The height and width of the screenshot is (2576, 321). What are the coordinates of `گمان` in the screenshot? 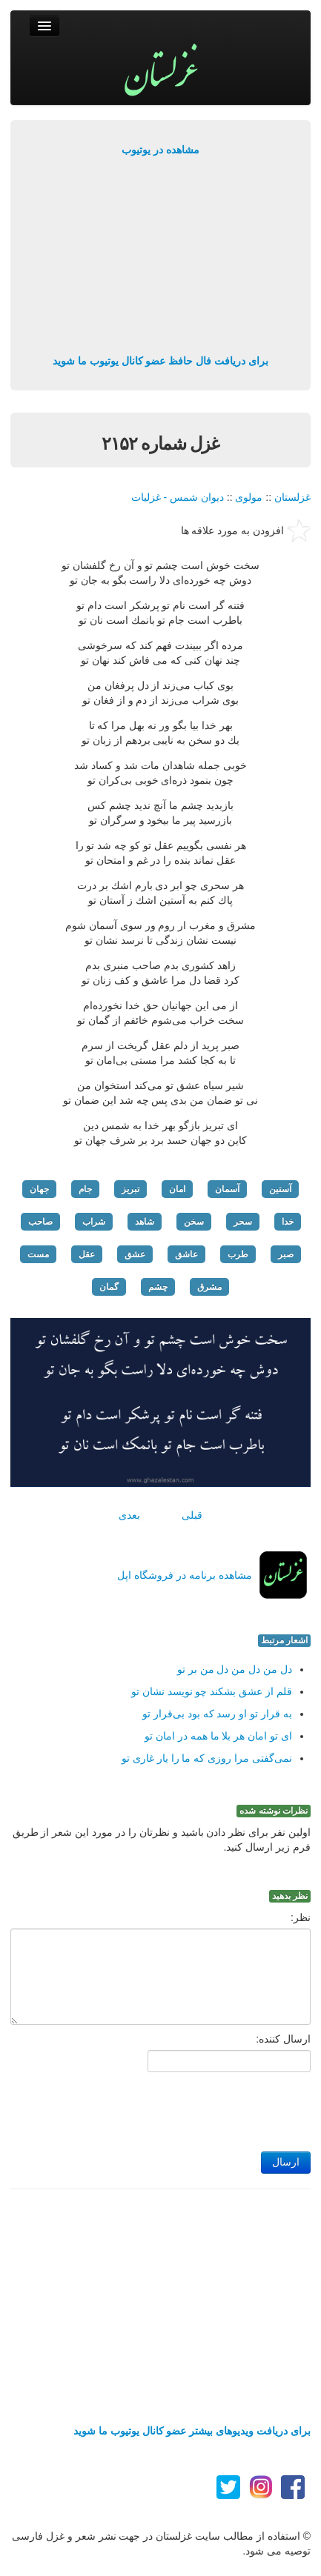 It's located at (109, 1287).